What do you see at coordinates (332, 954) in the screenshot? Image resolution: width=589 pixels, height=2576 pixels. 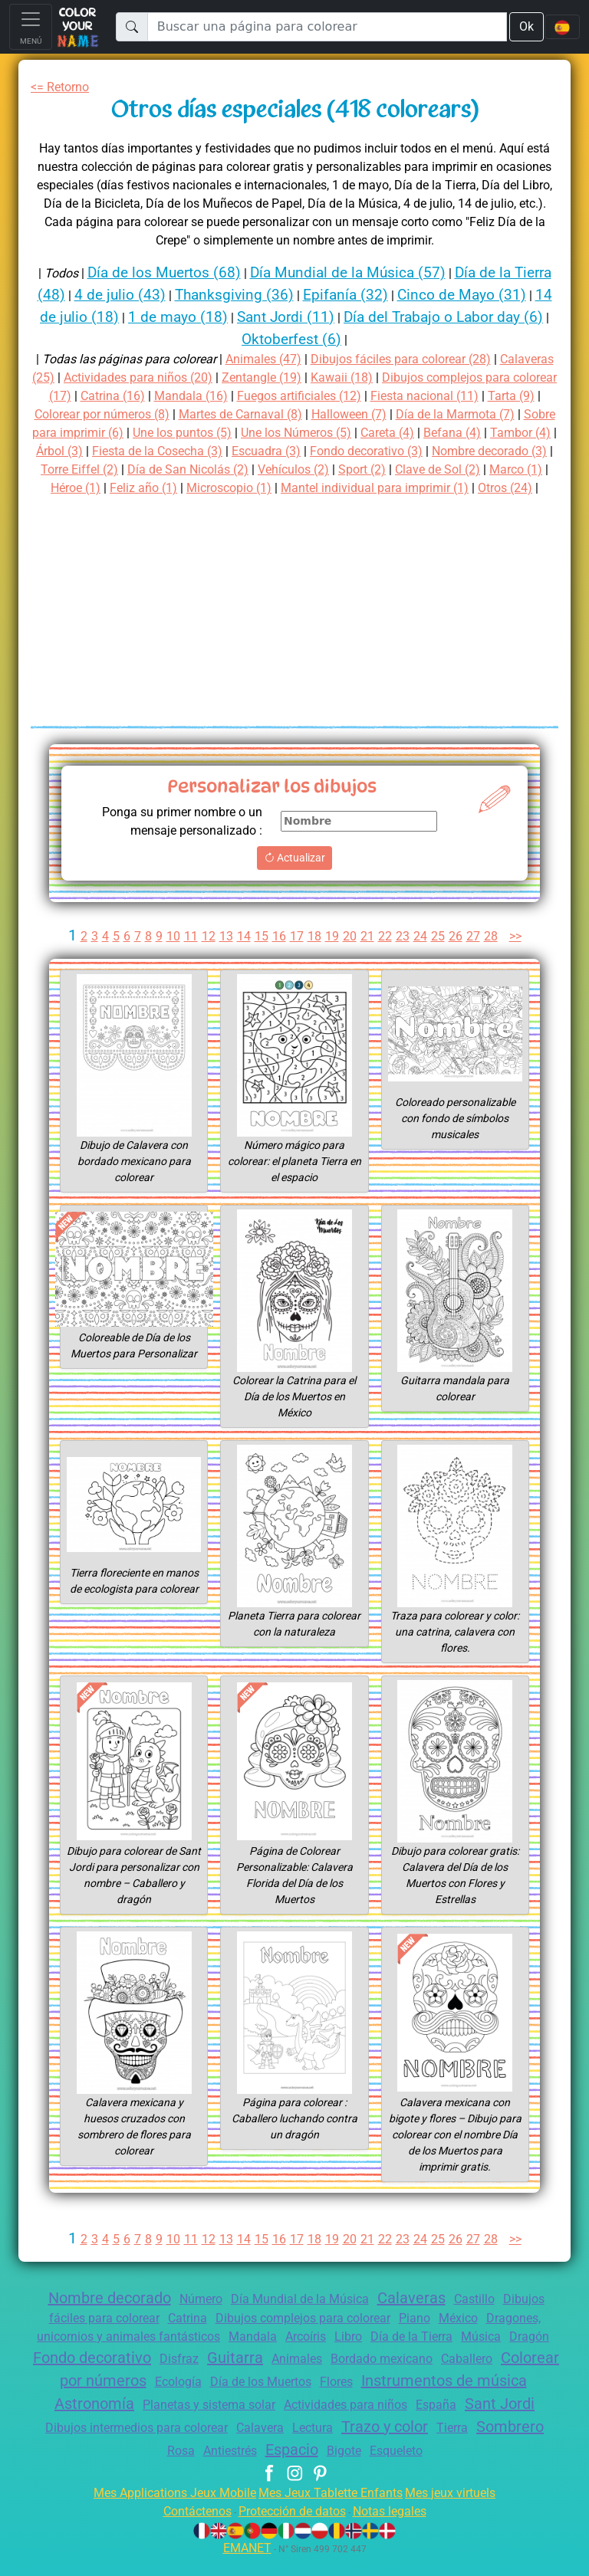 I see `19` at bounding box center [332, 954].